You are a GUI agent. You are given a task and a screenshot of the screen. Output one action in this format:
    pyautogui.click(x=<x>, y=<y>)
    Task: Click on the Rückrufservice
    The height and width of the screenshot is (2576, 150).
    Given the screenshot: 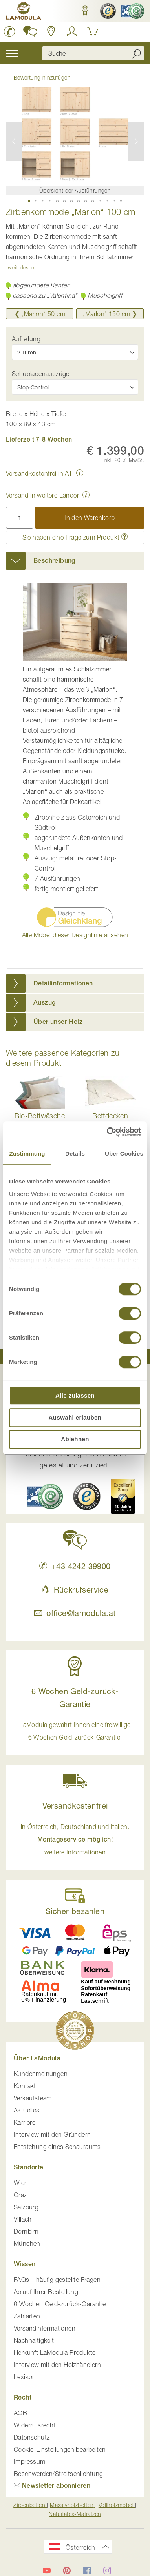 What is the action you would take?
    pyautogui.click(x=75, y=1589)
    